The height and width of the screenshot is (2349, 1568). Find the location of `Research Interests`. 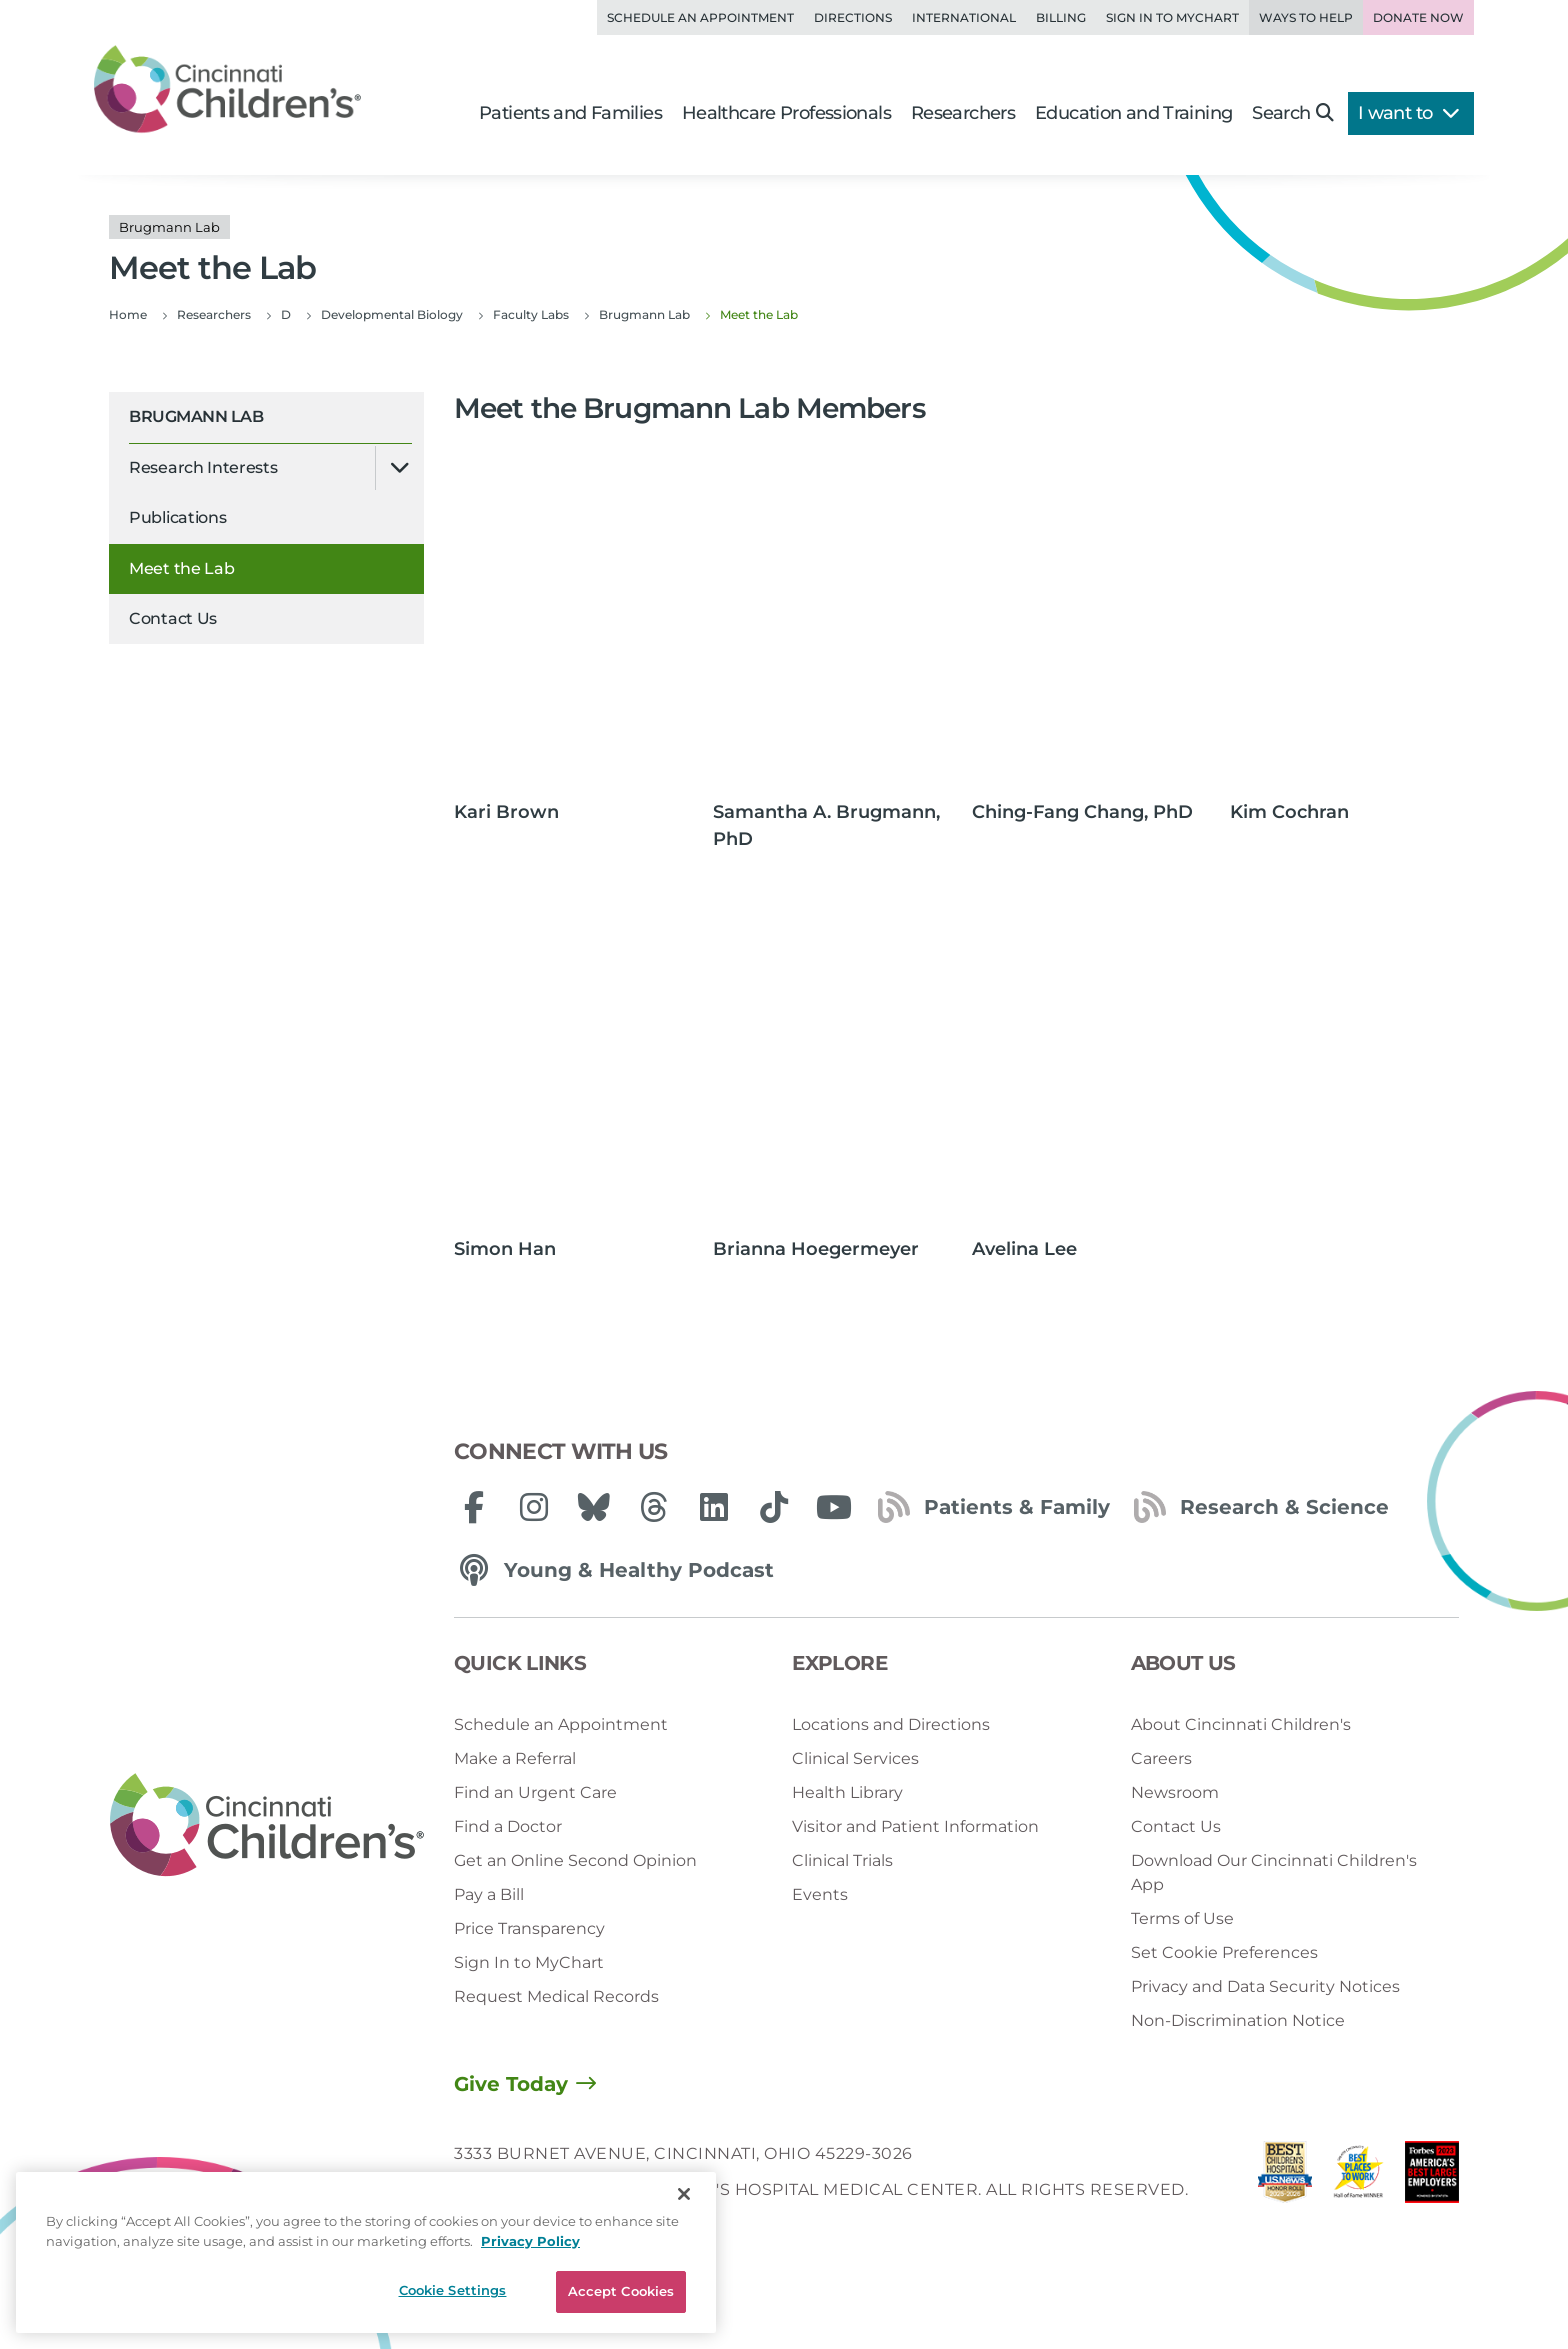

Research Interests is located at coordinates (203, 467).